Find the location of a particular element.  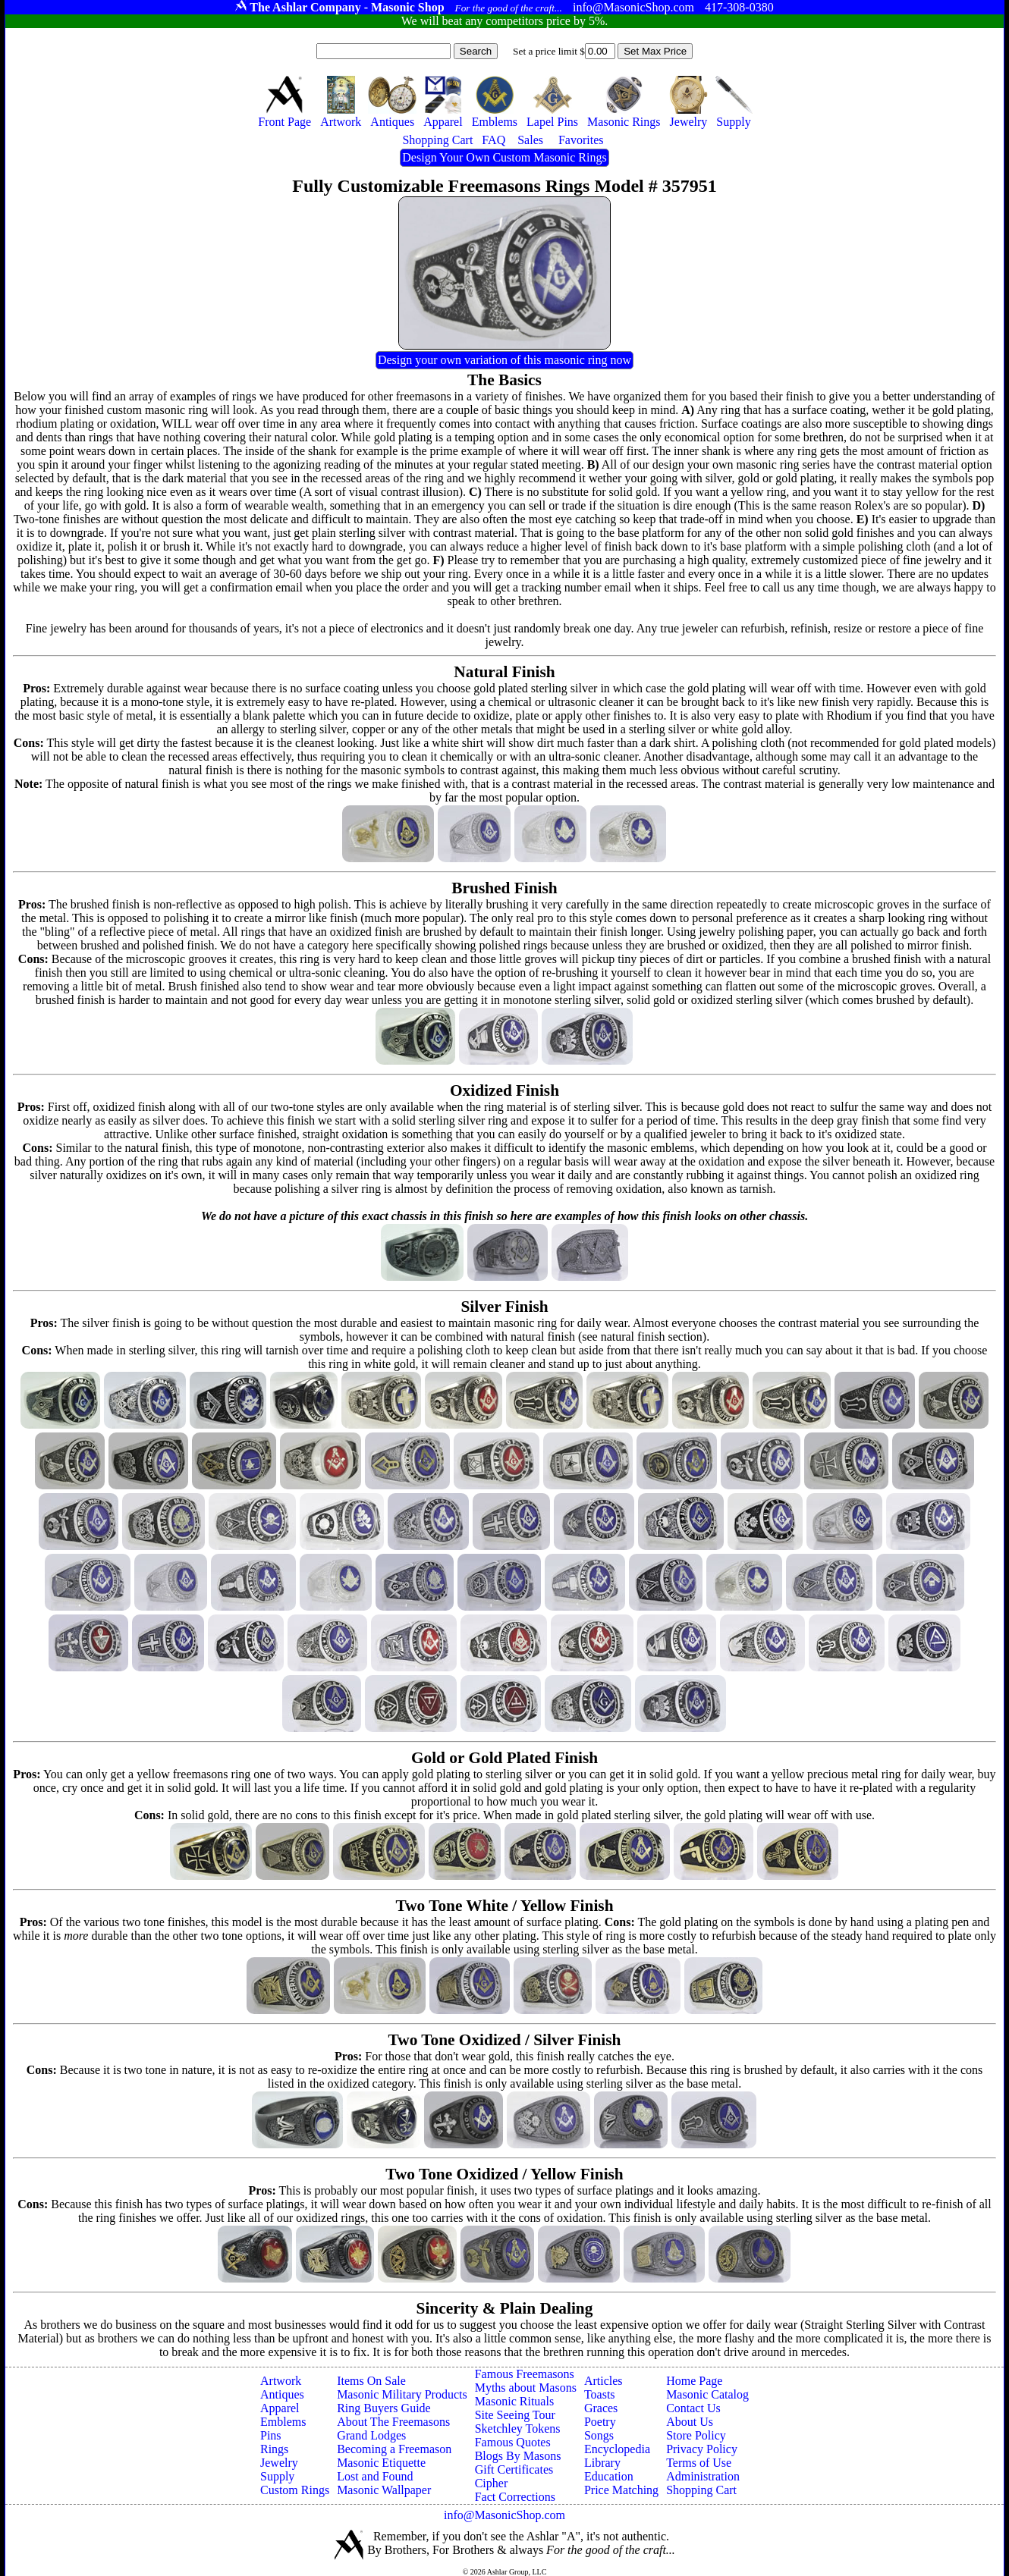

Masonic Rituals is located at coordinates (514, 2401).